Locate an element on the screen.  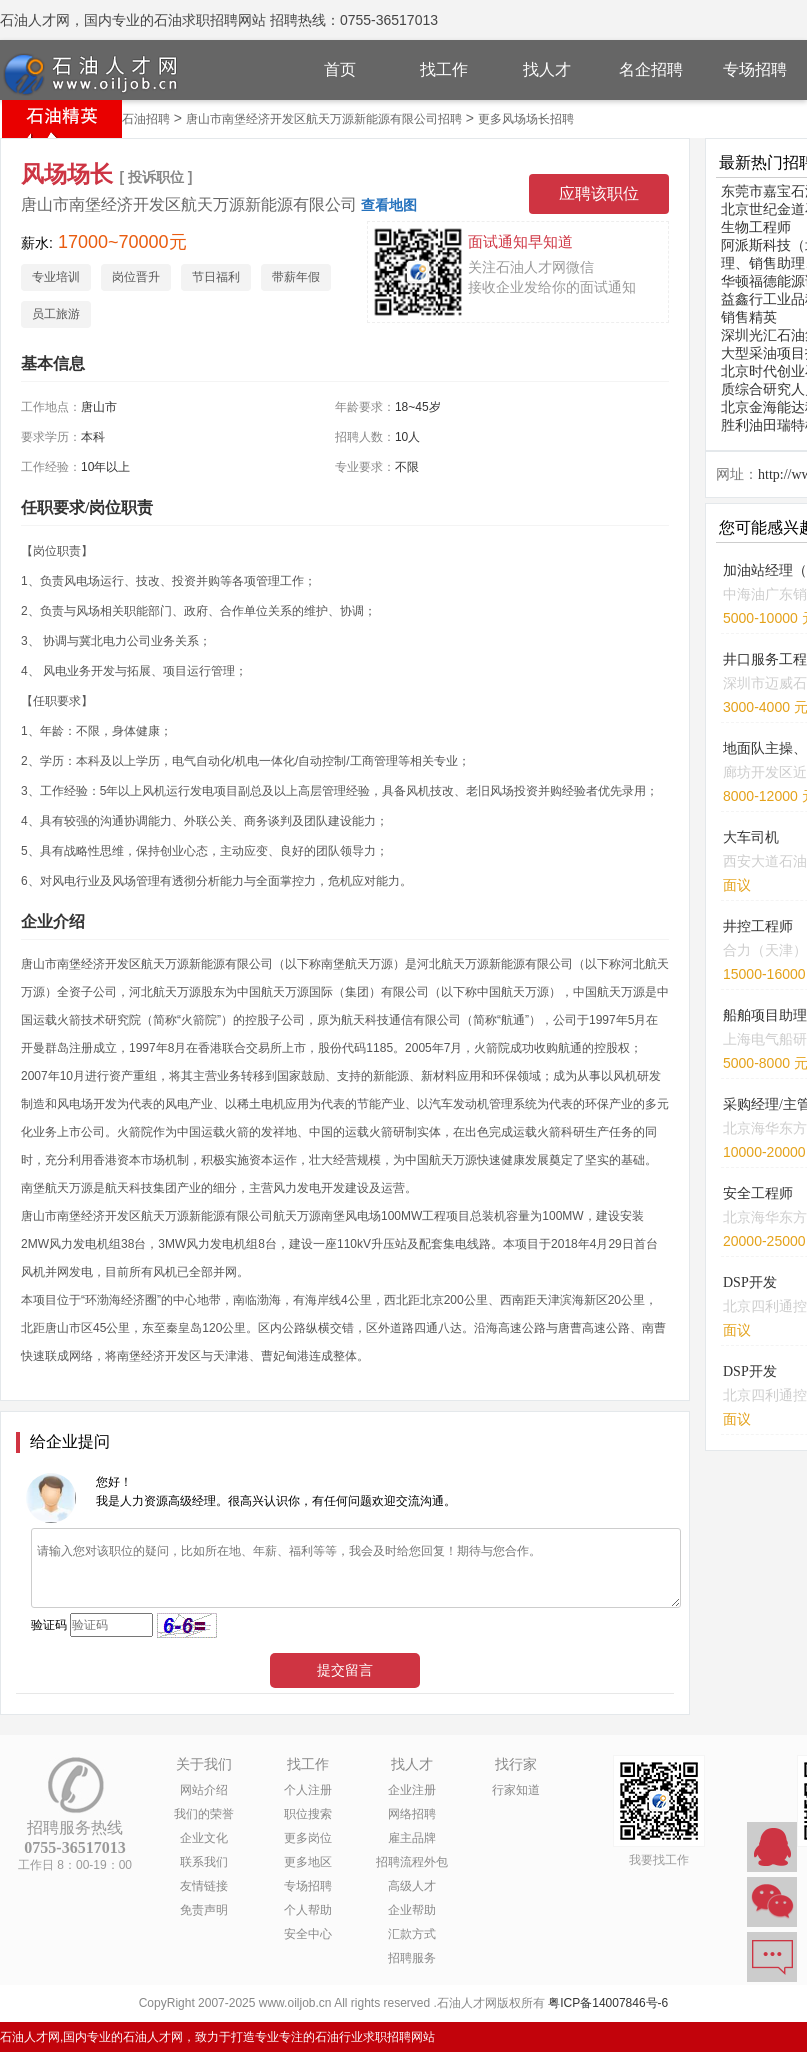
安全工程师 is located at coordinates (758, 1193).